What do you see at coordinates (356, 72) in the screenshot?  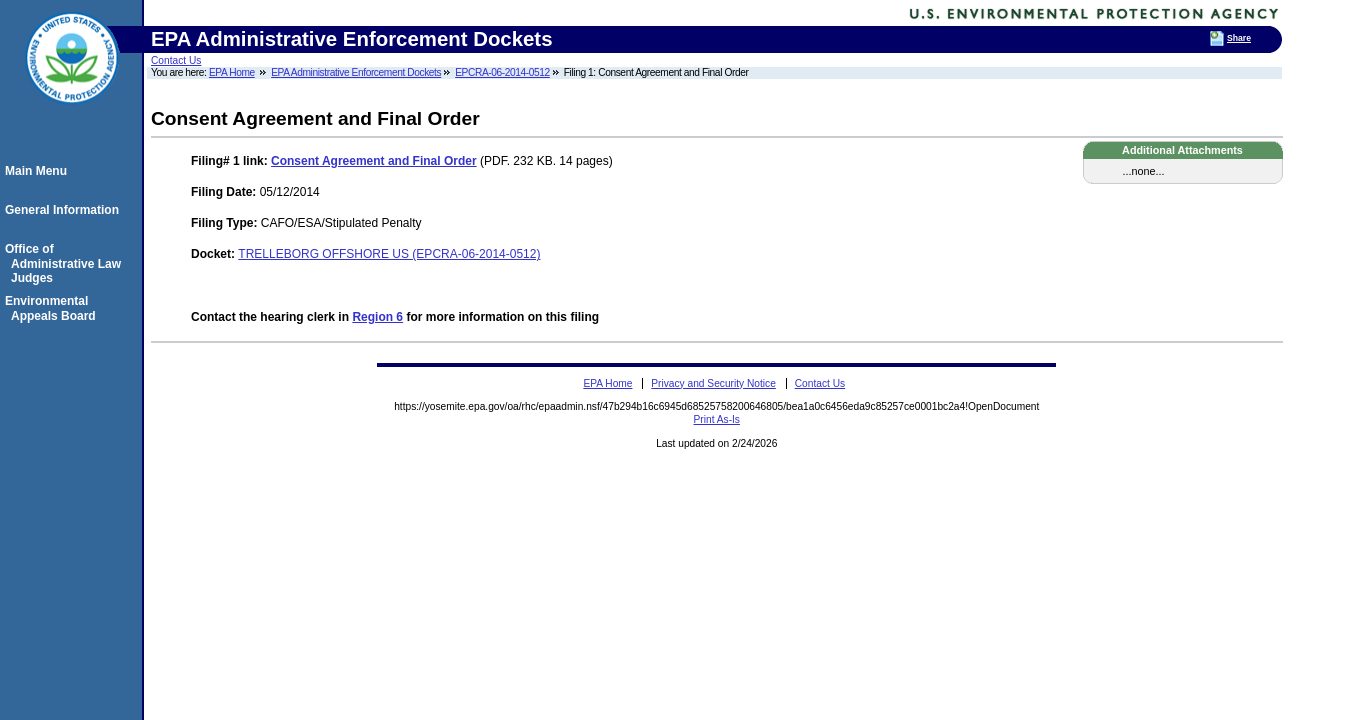 I see `EPA Administrative Enforcement Dockets` at bounding box center [356, 72].